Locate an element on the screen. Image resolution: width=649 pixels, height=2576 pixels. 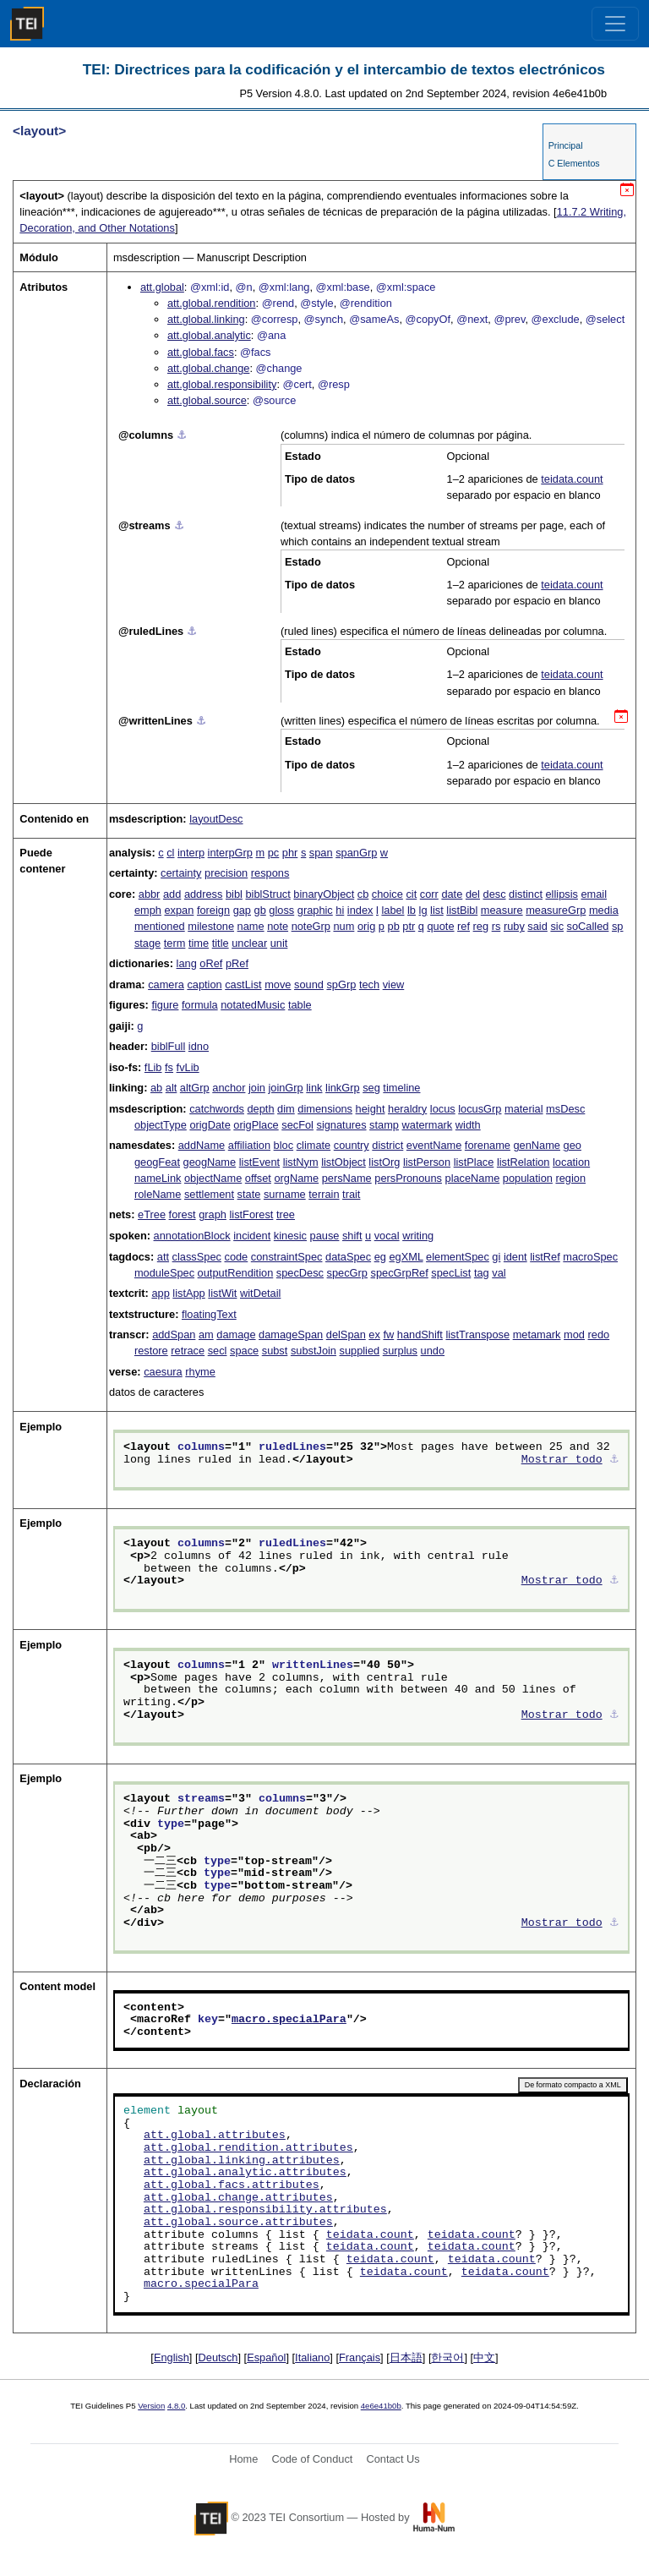
[Toggle navigation] is located at coordinates (615, 24).